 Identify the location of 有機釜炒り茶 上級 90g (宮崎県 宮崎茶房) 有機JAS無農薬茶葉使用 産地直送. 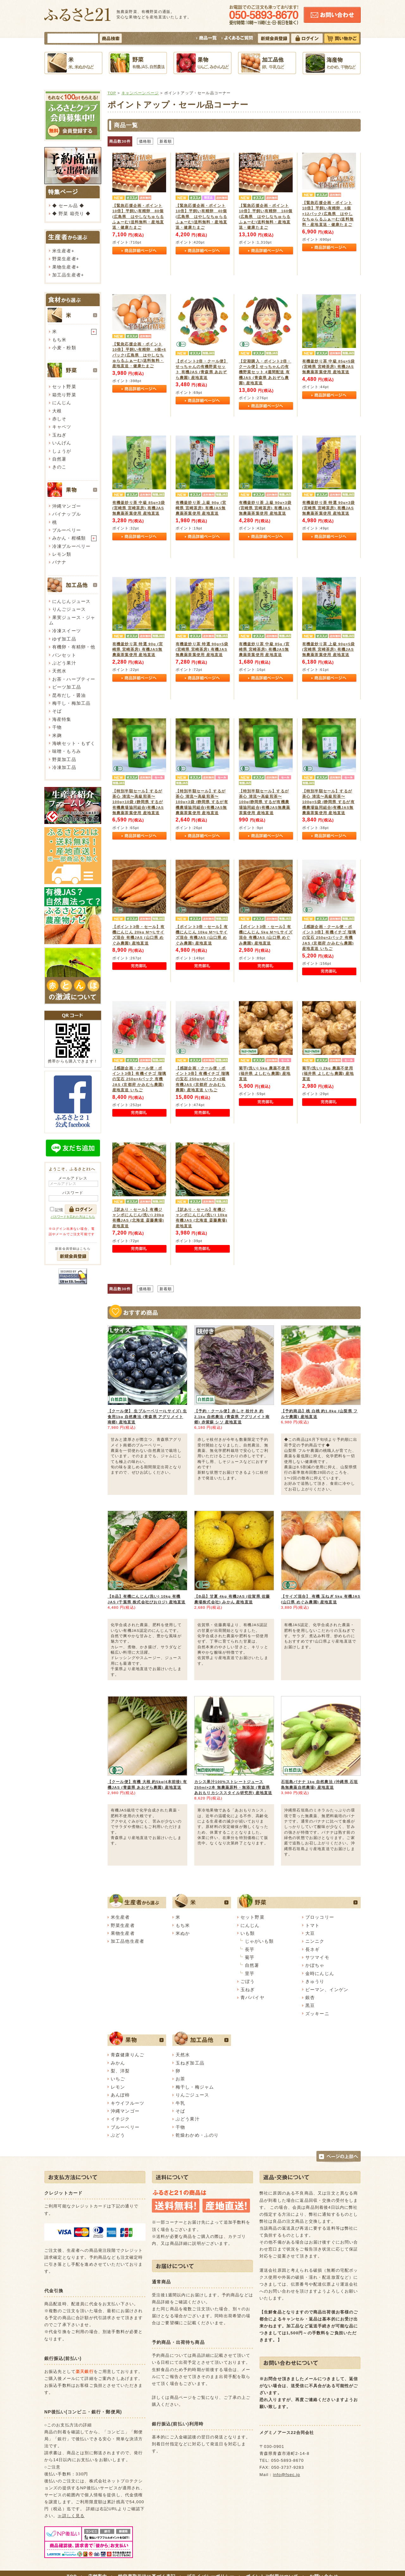
(201, 508).